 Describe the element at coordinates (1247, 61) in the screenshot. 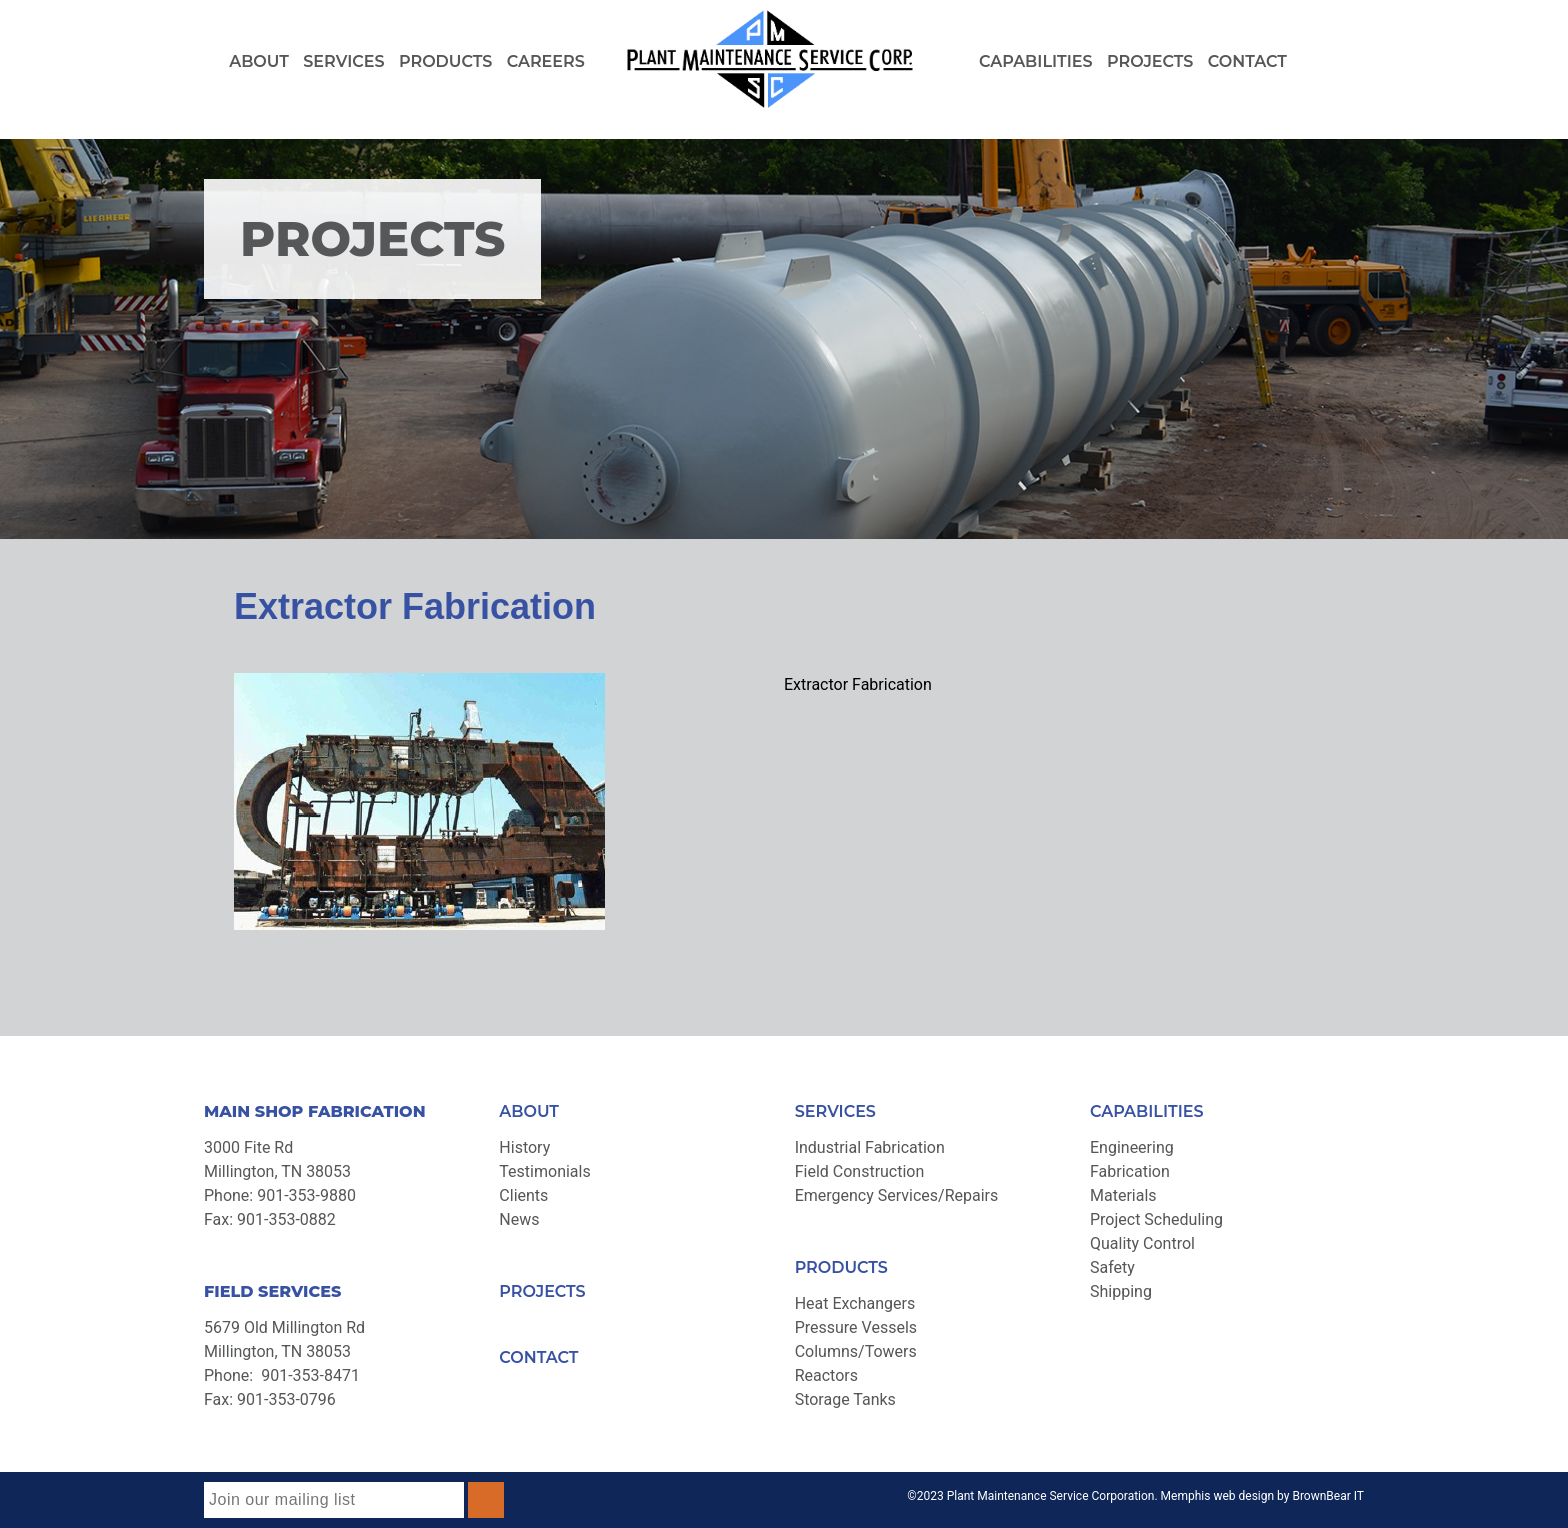

I see `Contact` at that location.